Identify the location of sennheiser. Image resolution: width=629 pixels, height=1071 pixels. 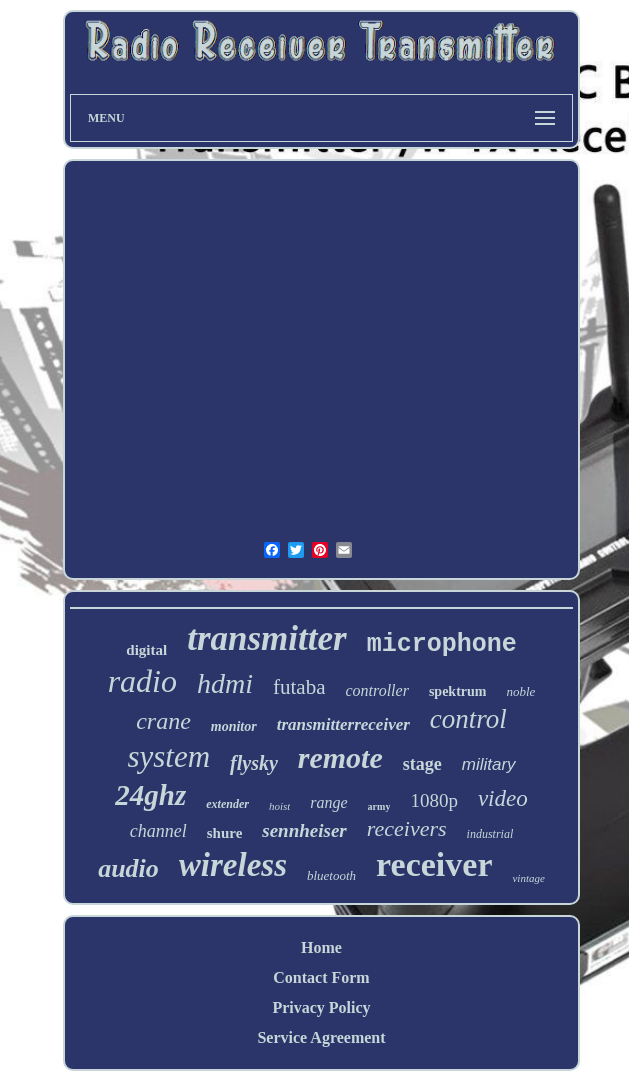
(304, 830).